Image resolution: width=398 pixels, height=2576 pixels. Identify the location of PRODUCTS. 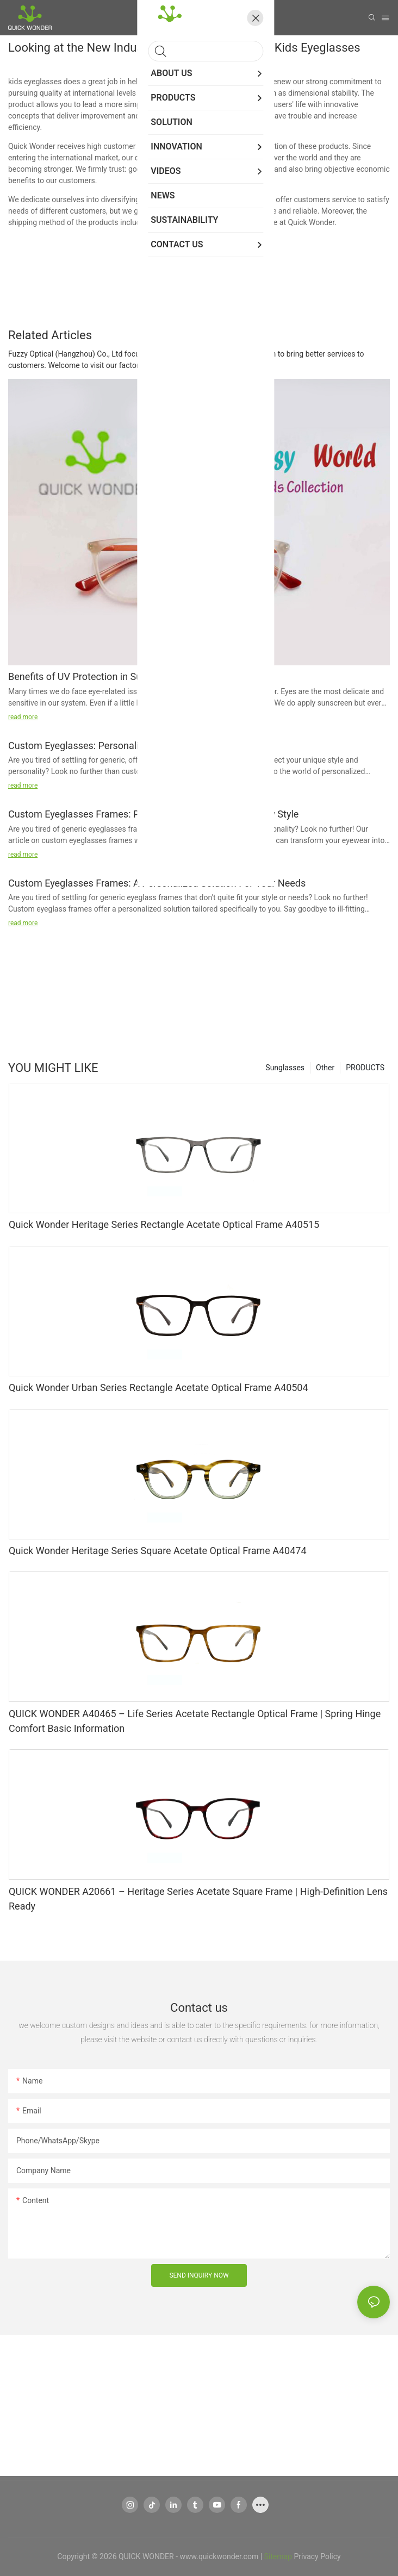
(365, 1067).